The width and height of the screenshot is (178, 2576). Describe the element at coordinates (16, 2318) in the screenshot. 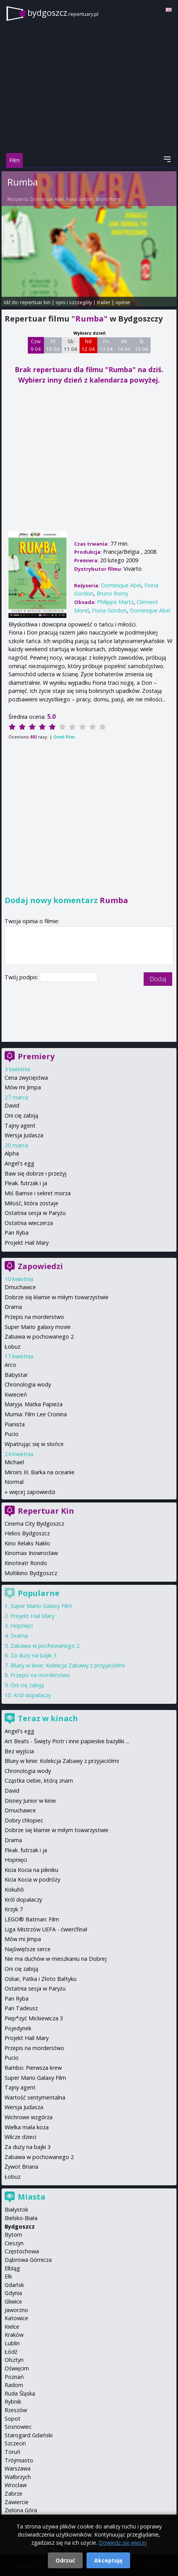

I see `Katowice` at that location.